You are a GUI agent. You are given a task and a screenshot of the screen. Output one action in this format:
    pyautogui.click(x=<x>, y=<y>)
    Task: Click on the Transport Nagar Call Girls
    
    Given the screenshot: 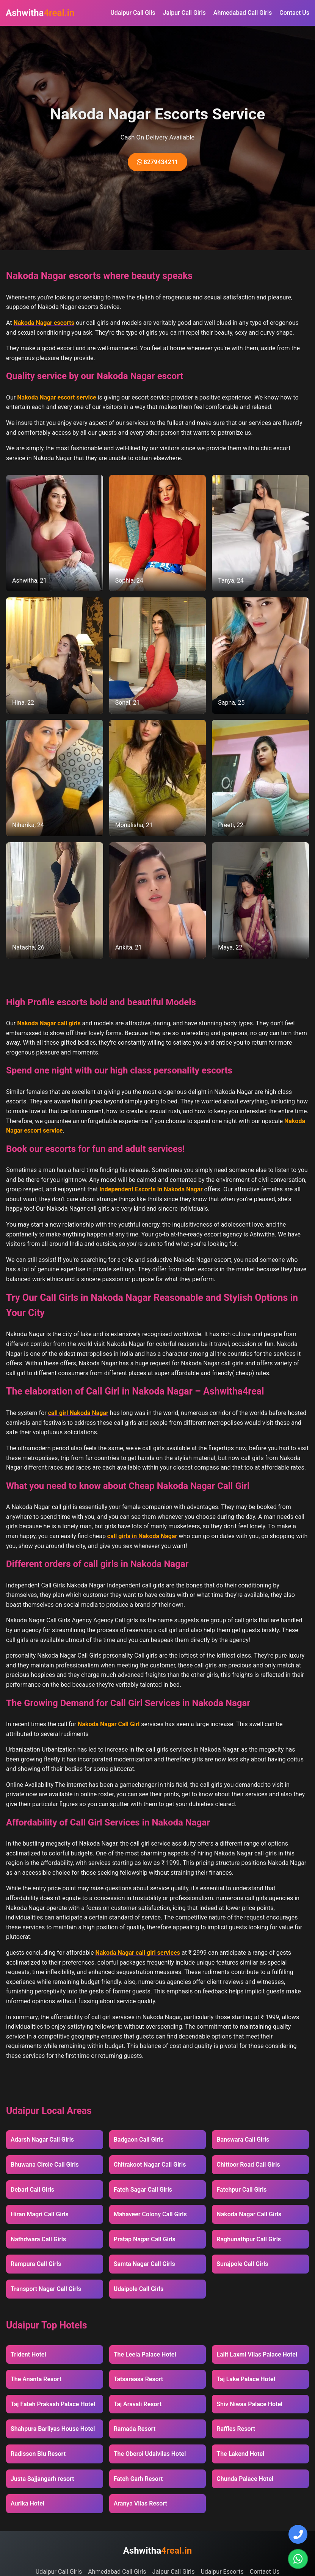 What is the action you would take?
    pyautogui.click(x=46, y=2288)
    